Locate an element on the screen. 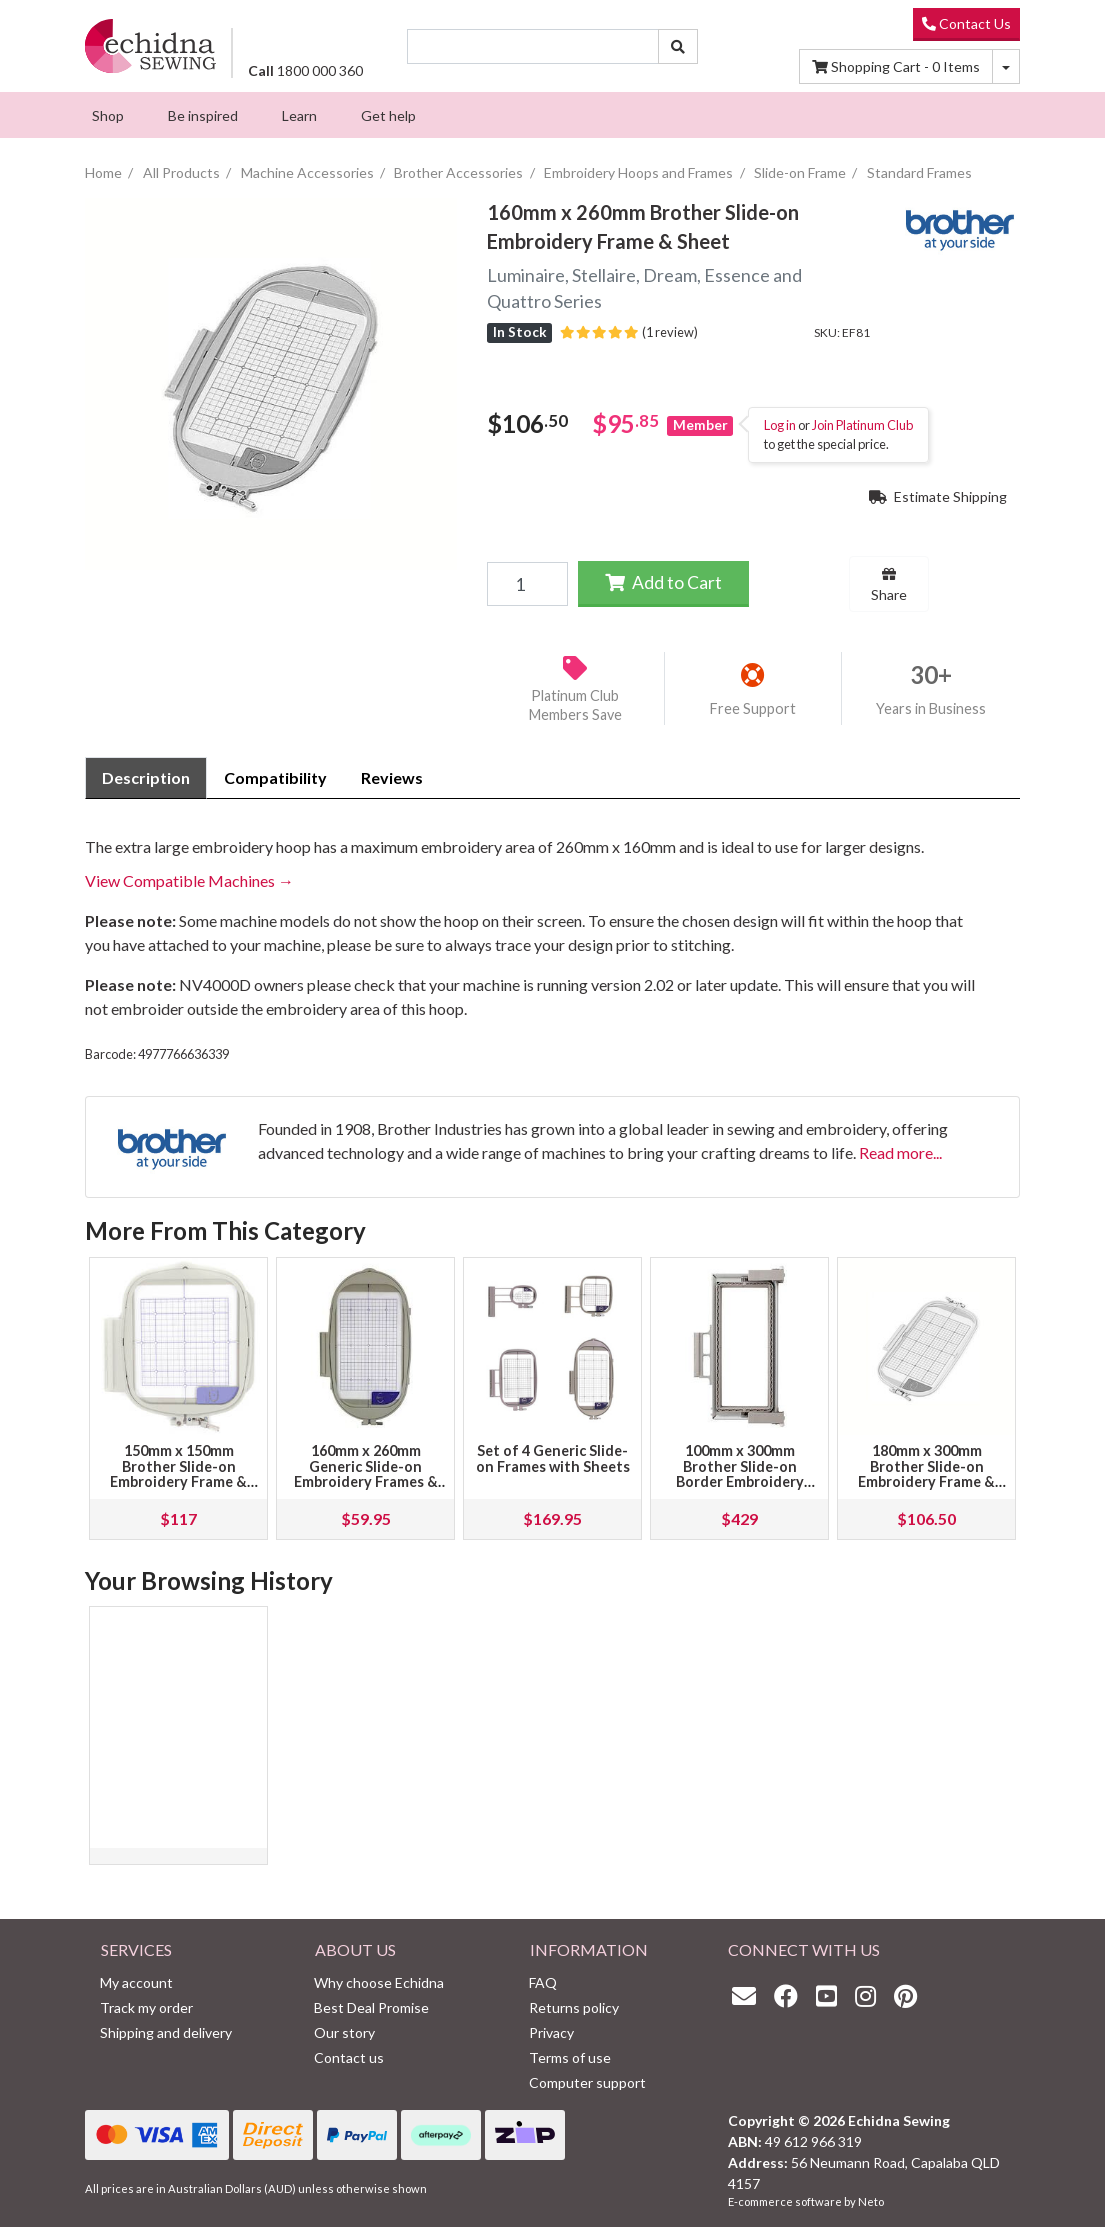 Image resolution: width=1105 pixels, height=2227 pixels. Share is located at coordinates (889, 585).